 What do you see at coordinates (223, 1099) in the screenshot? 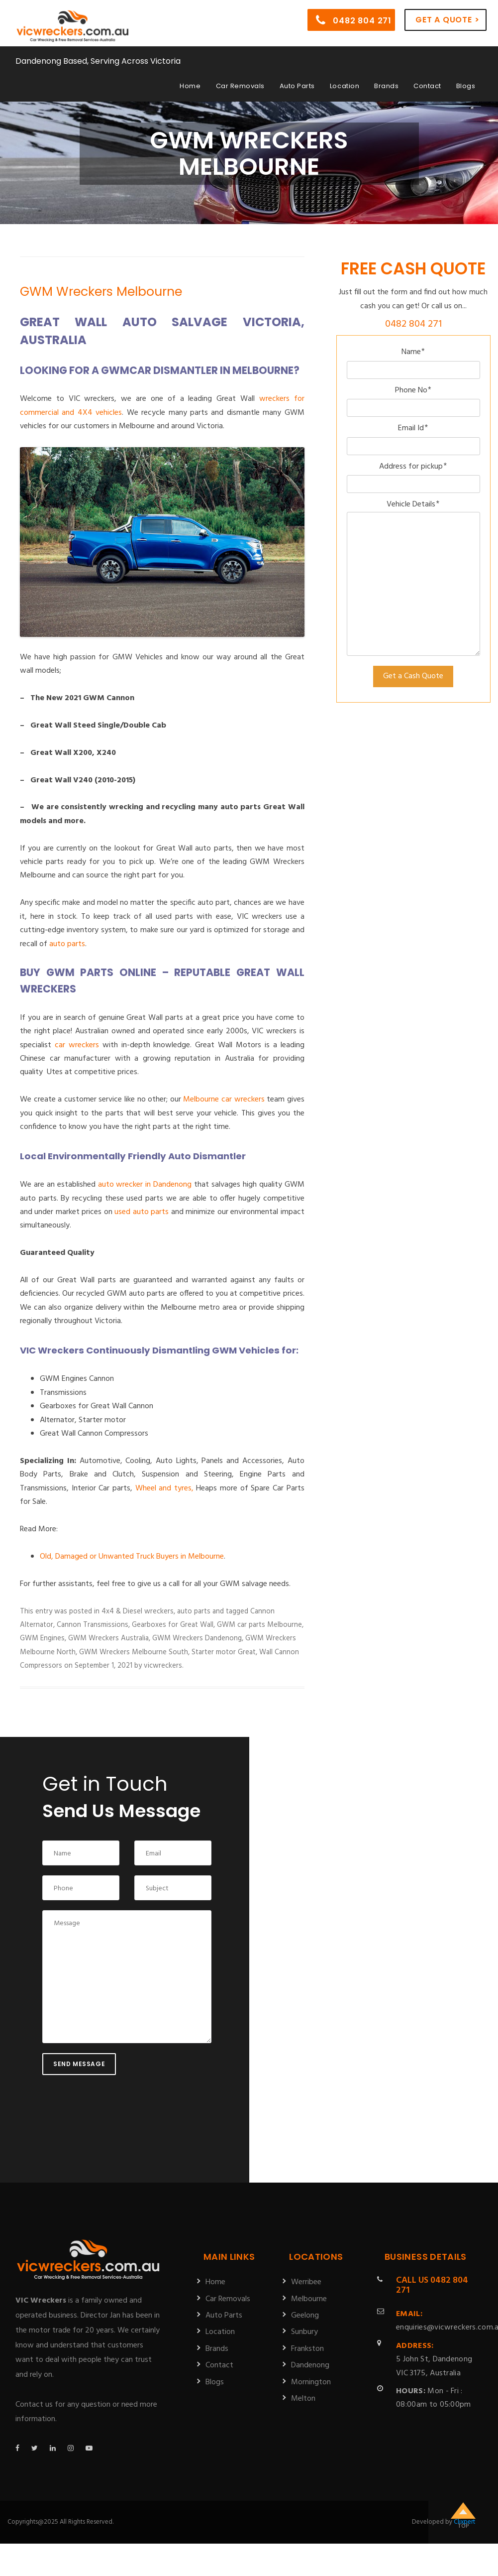
I see `Melbourne car wreckers` at bounding box center [223, 1099].